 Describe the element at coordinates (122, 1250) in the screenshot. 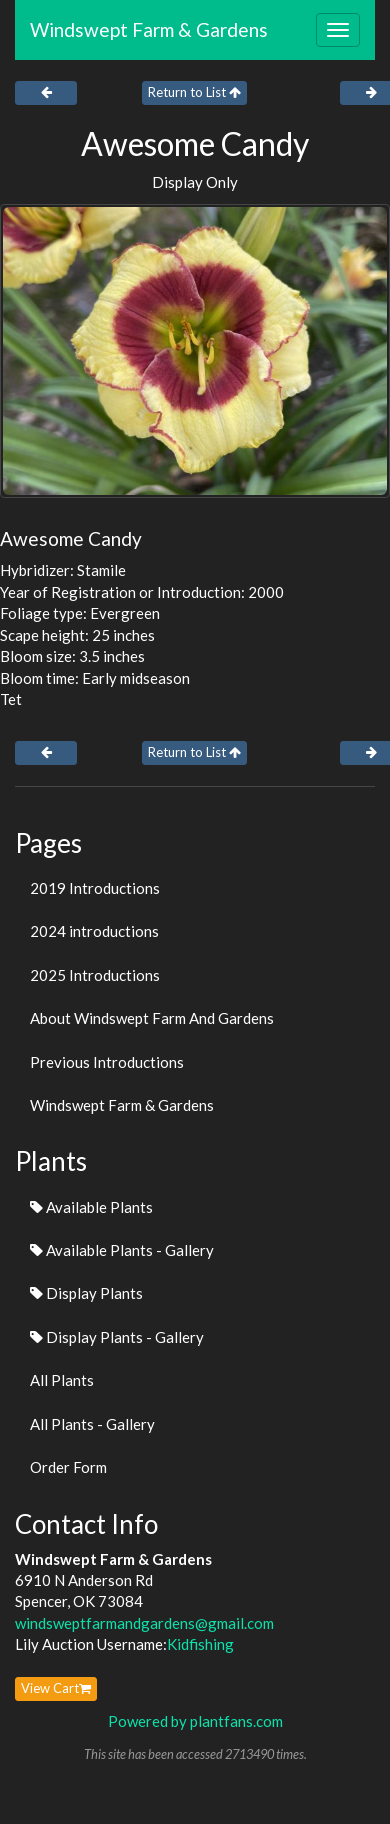

I see `Available Plants - Gallery` at that location.